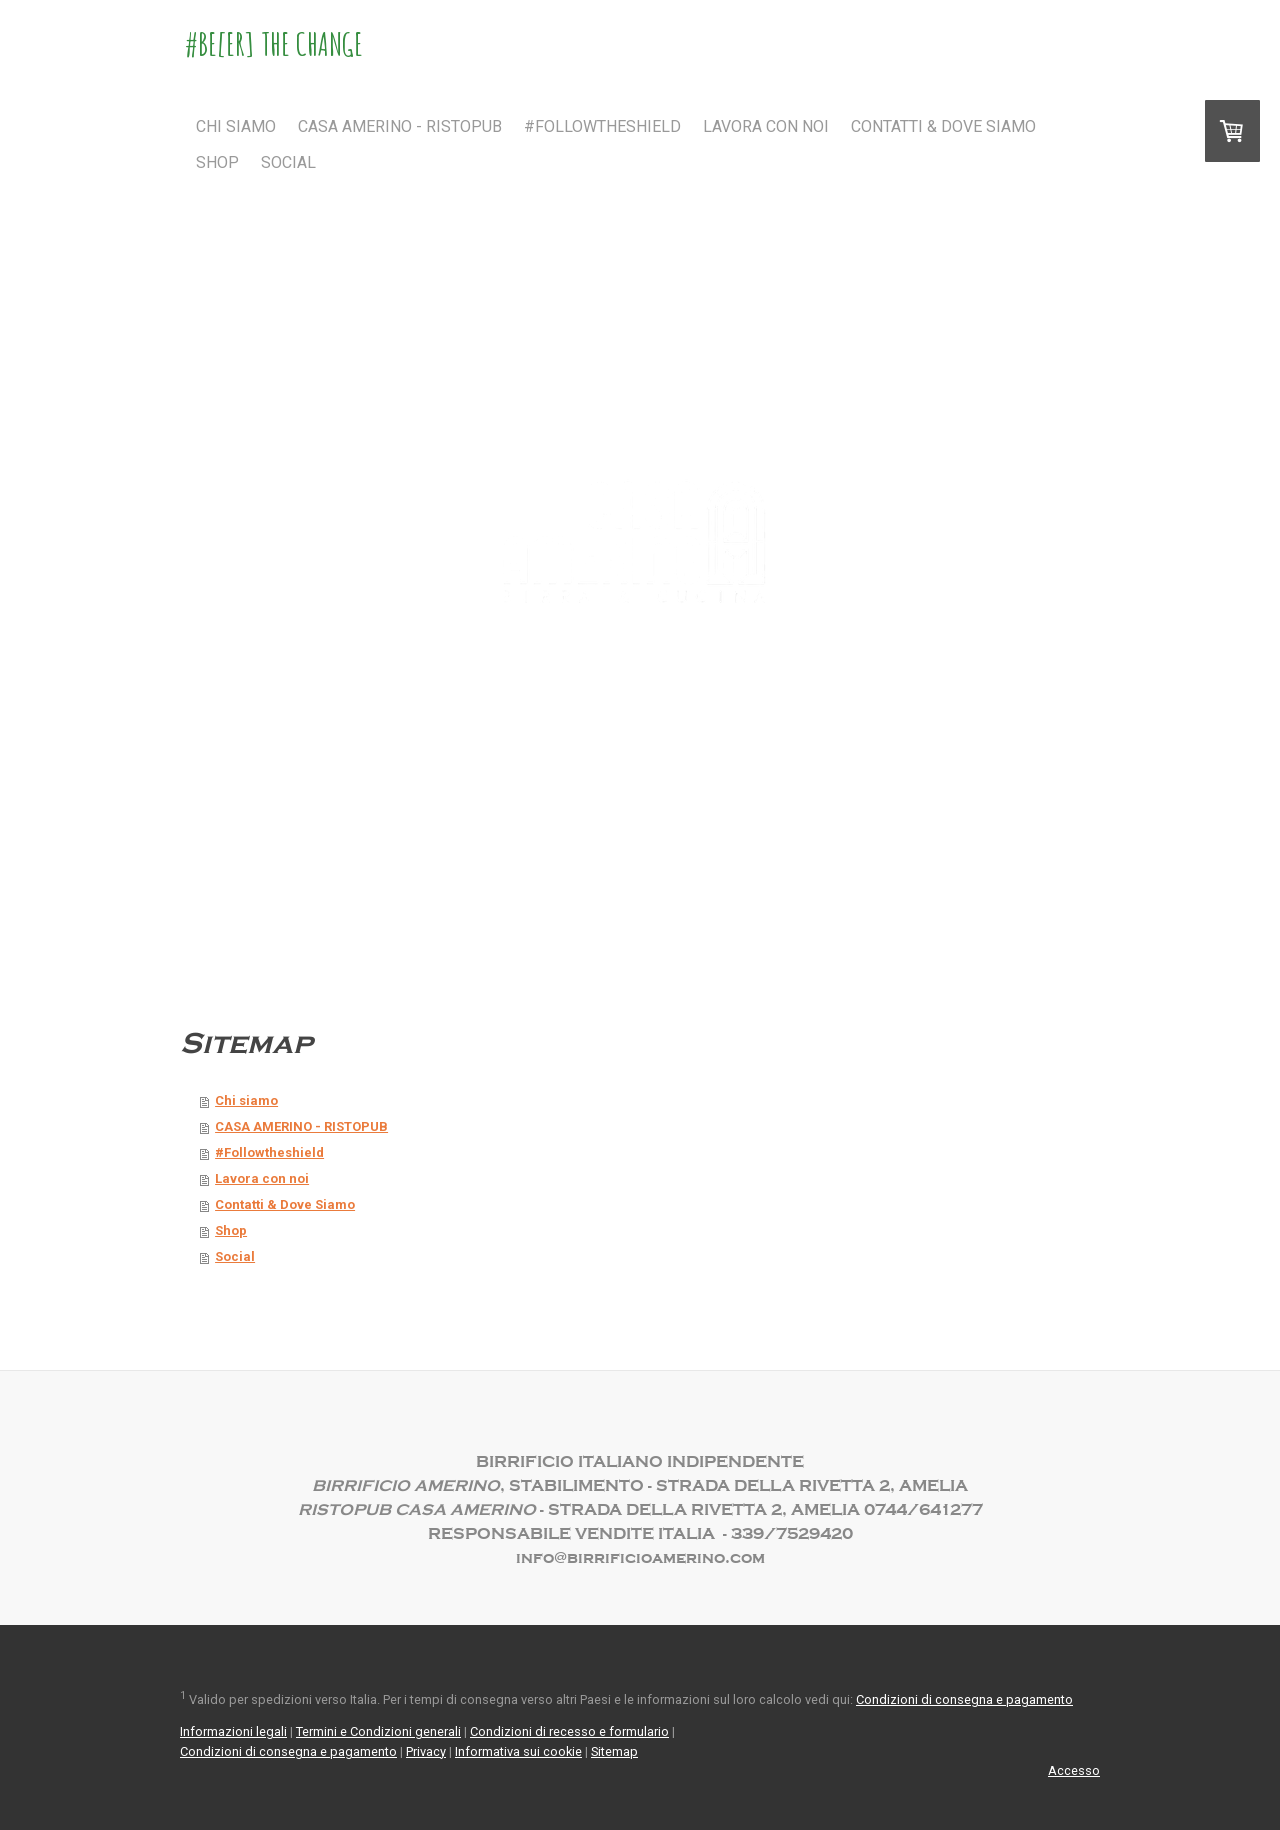  Describe the element at coordinates (964, 1699) in the screenshot. I see `Condizioni di consegna e pagamento` at that location.